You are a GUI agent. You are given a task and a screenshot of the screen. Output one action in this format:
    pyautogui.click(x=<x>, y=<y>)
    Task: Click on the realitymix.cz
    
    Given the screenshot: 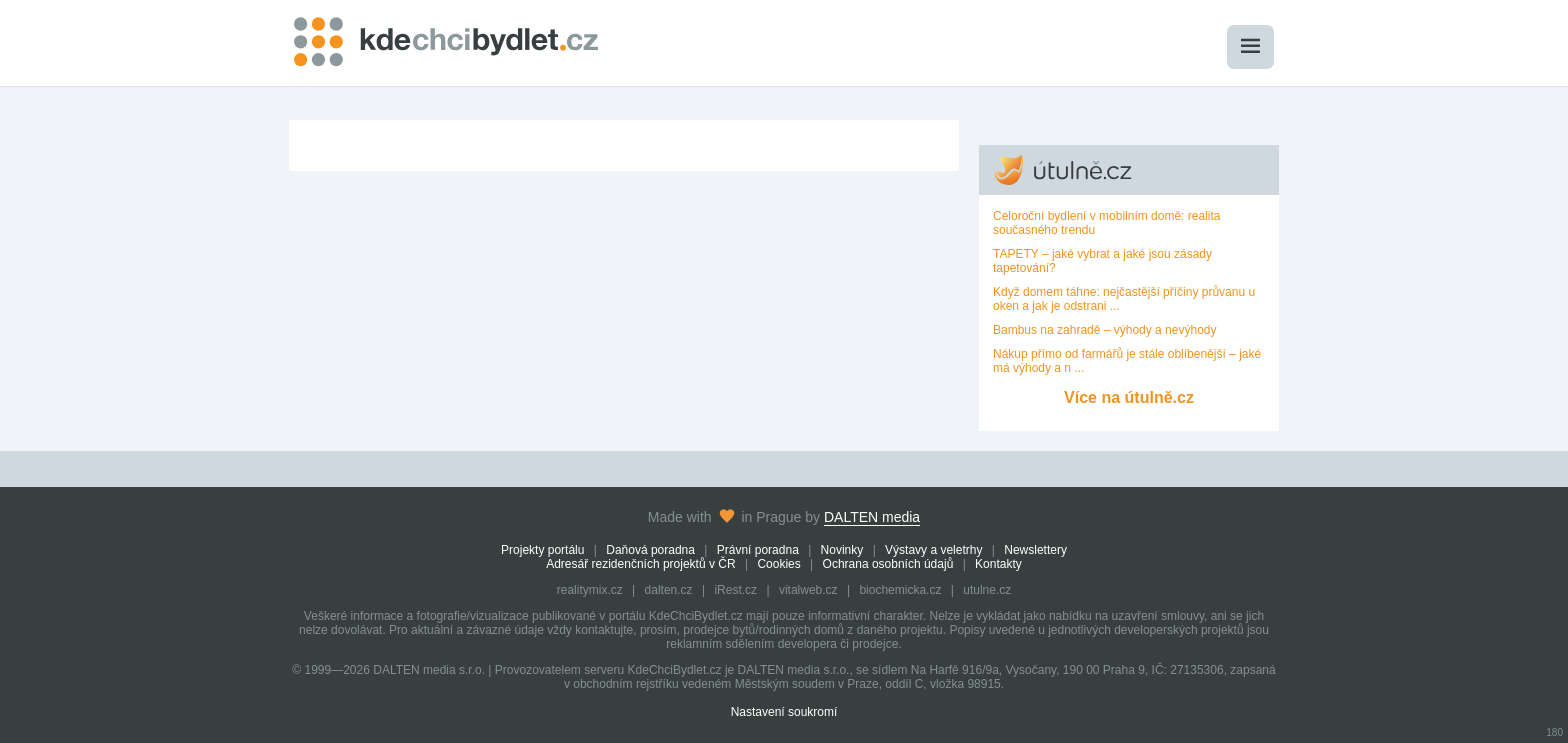 What is the action you would take?
    pyautogui.click(x=590, y=590)
    